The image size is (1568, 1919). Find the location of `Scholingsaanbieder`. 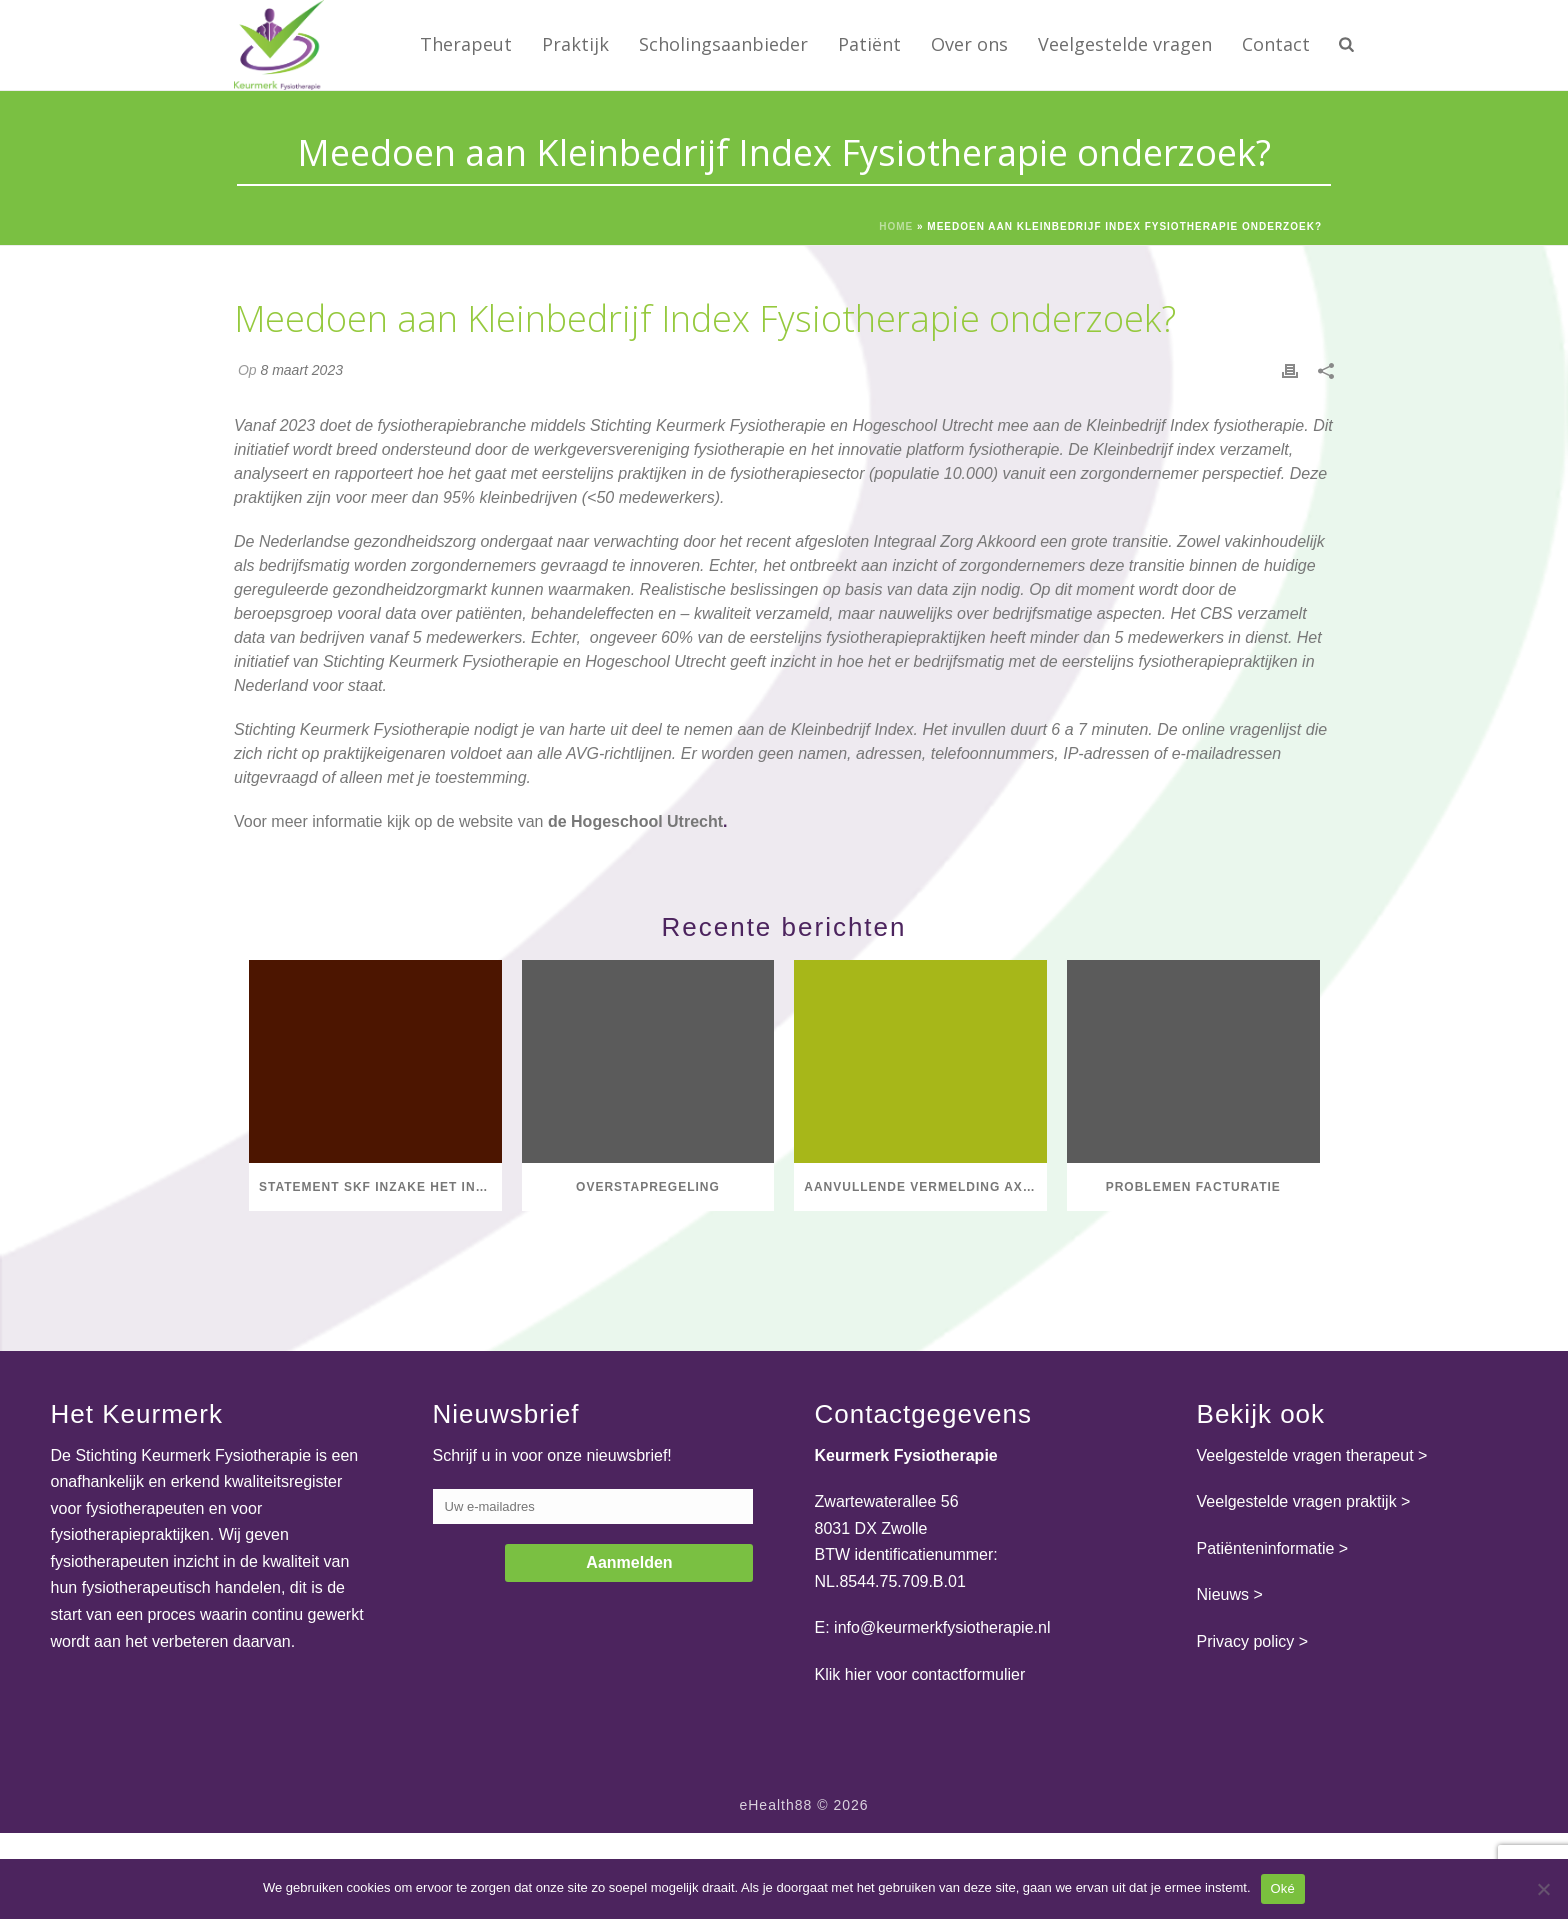

Scholingsaanbieder is located at coordinates (723, 44).